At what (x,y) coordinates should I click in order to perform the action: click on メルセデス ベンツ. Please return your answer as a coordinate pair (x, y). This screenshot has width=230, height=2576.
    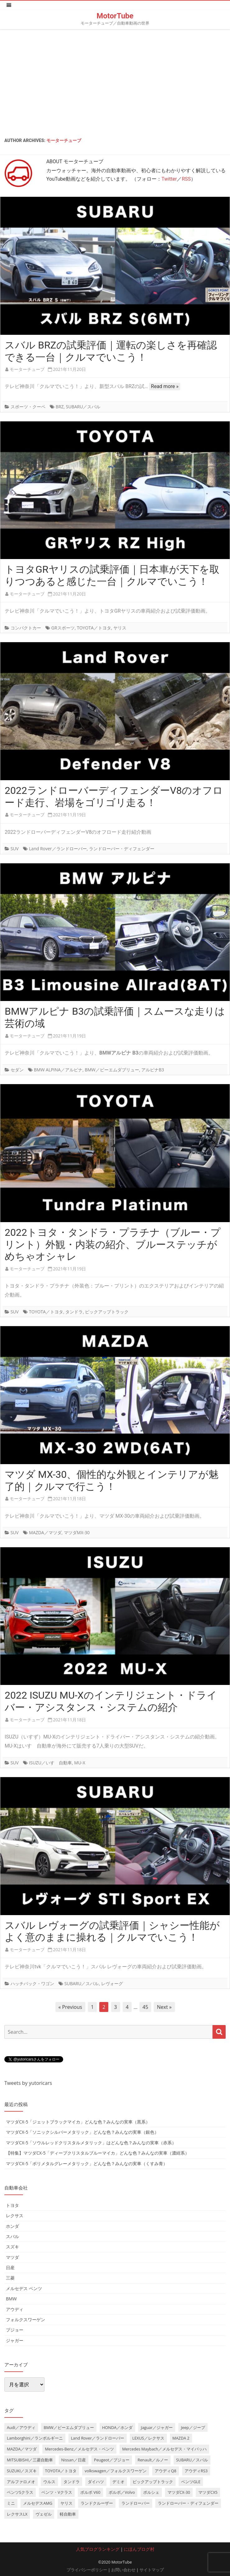
    Looking at the image, I should click on (24, 2288).